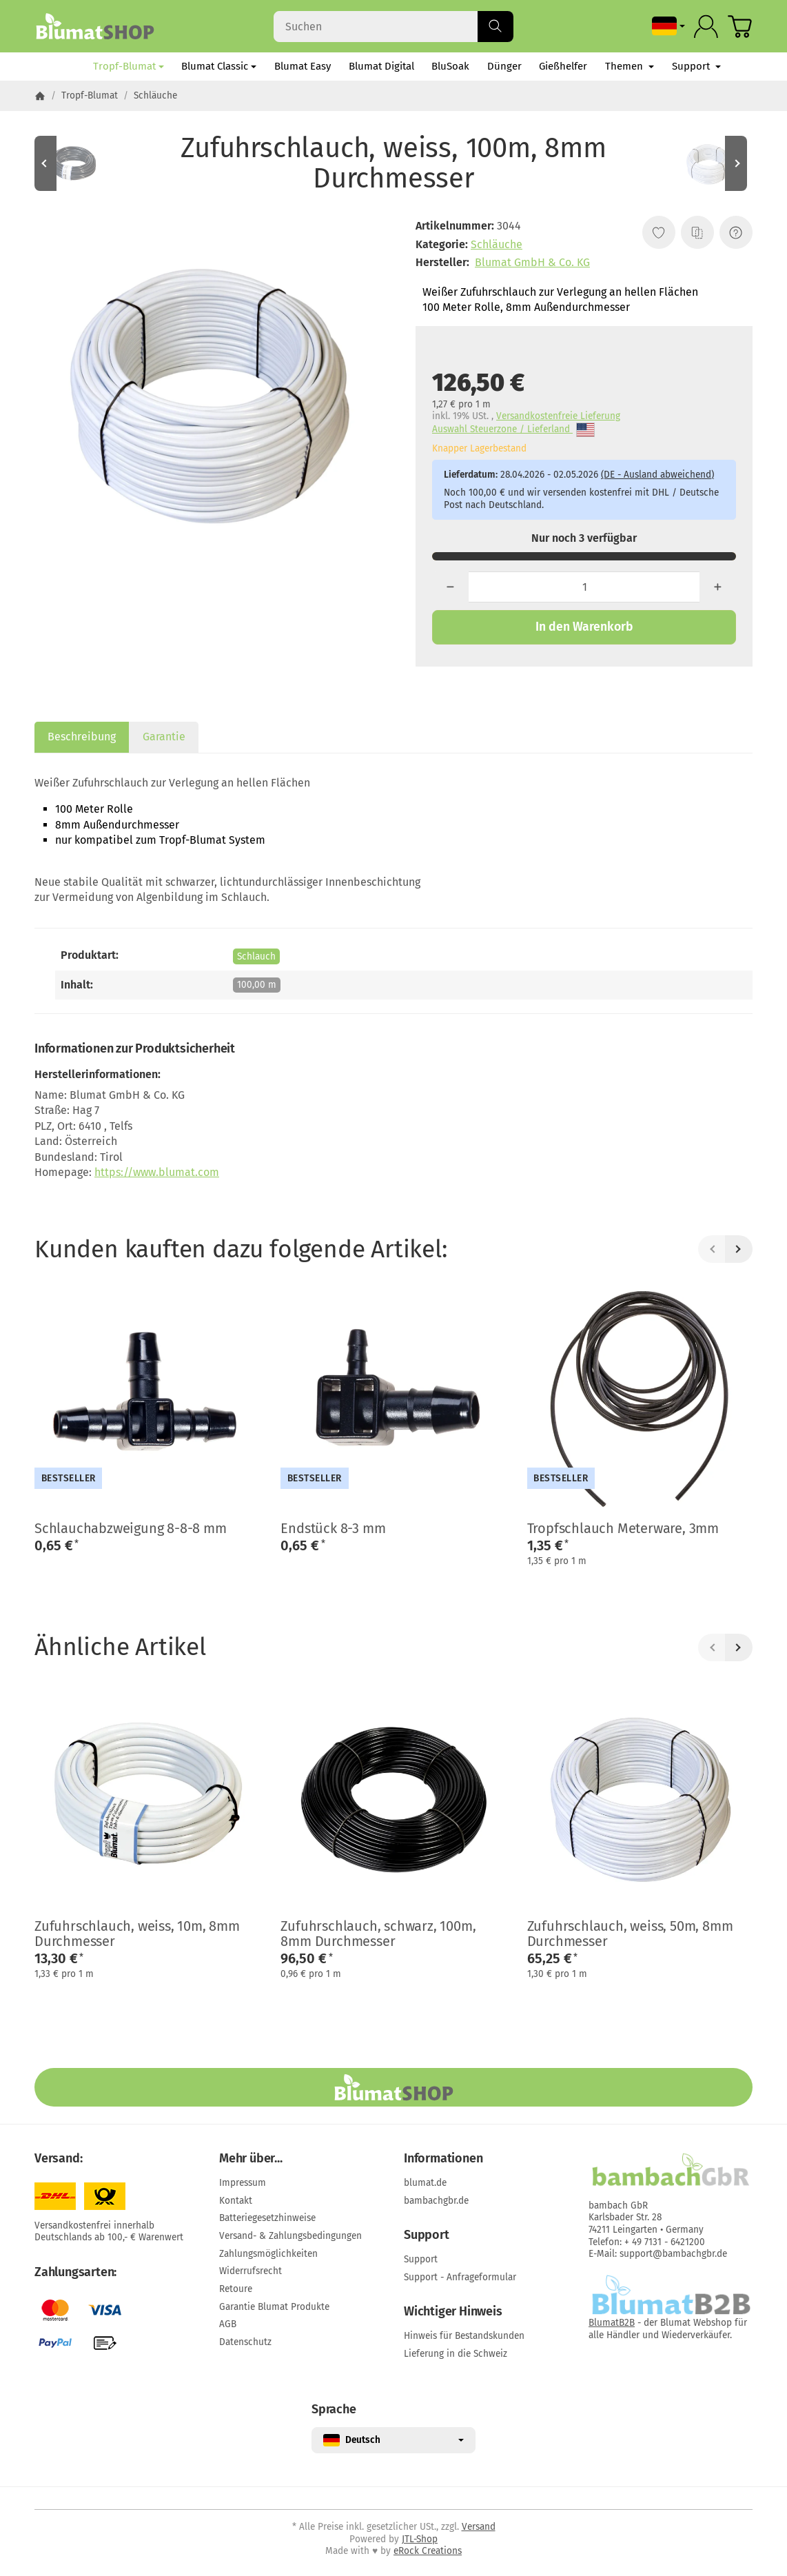 The width and height of the screenshot is (787, 2576). What do you see at coordinates (393, 26) in the screenshot?
I see `[Suchen]` at bounding box center [393, 26].